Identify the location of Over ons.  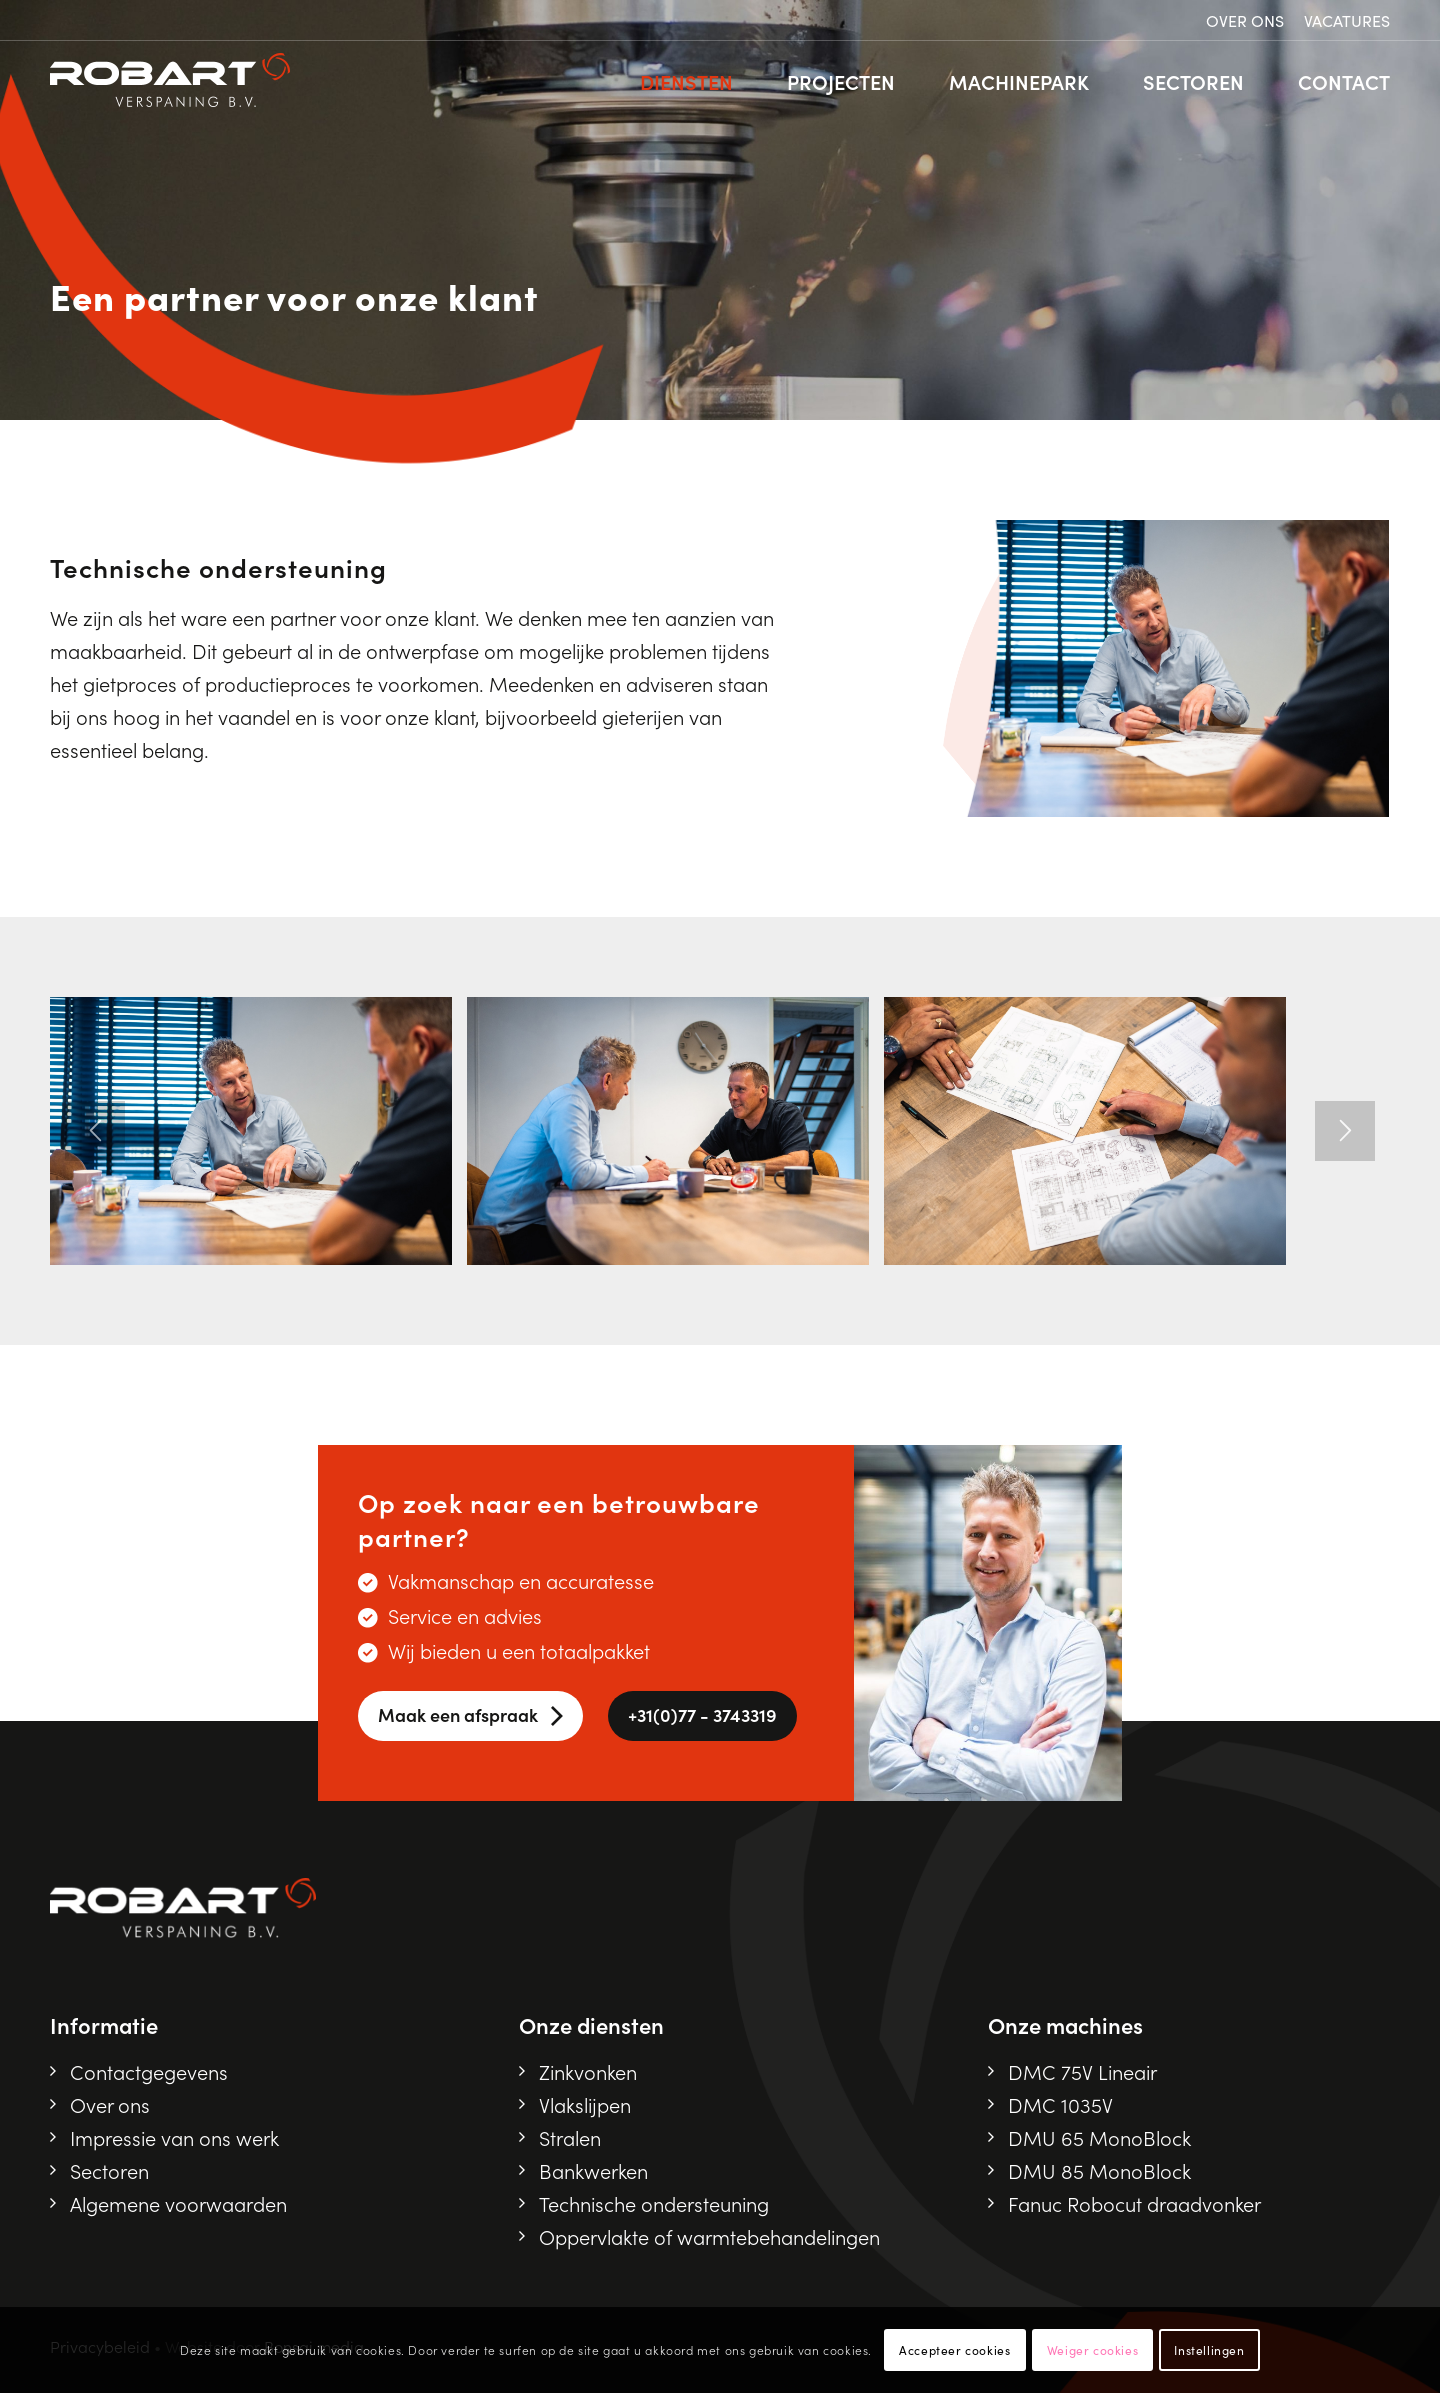
(1245, 20).